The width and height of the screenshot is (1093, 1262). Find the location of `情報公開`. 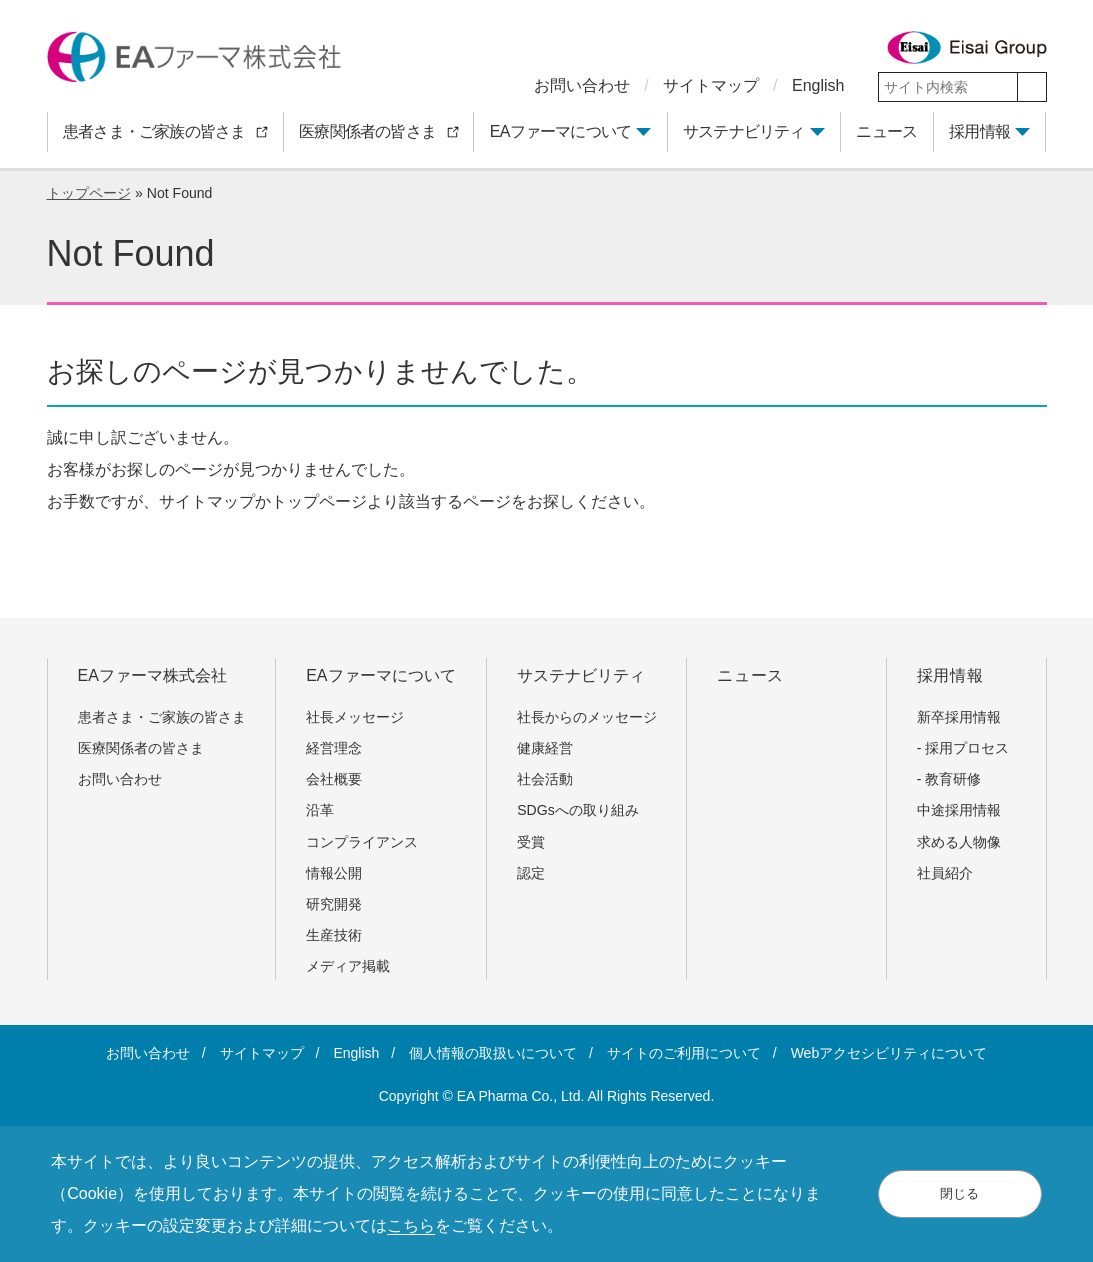

情報公開 is located at coordinates (334, 873).